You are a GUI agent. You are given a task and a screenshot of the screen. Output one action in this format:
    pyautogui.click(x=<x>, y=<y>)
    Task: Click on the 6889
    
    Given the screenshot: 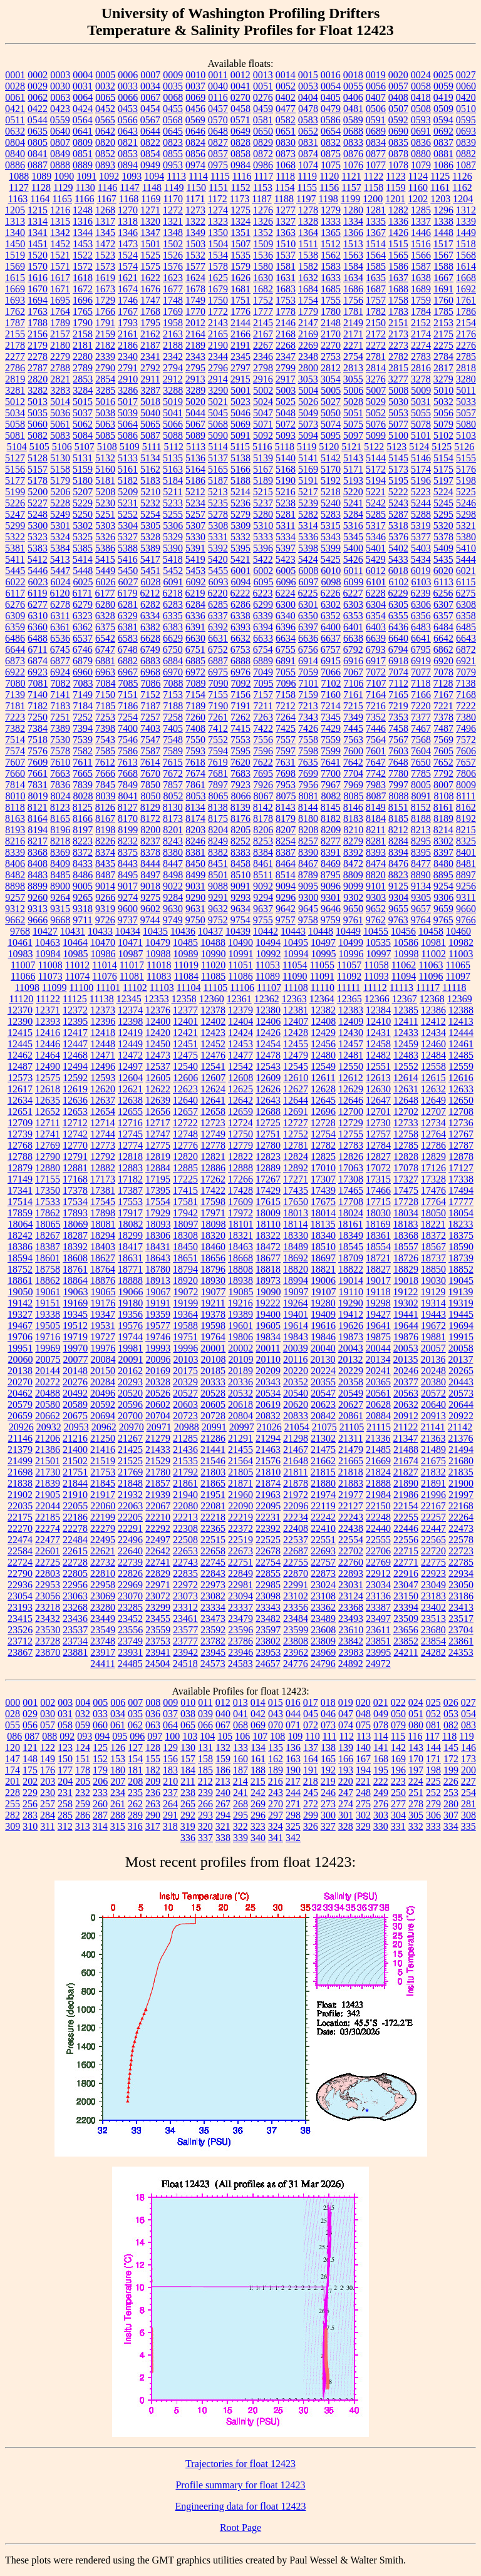 What is the action you would take?
    pyautogui.click(x=263, y=660)
    